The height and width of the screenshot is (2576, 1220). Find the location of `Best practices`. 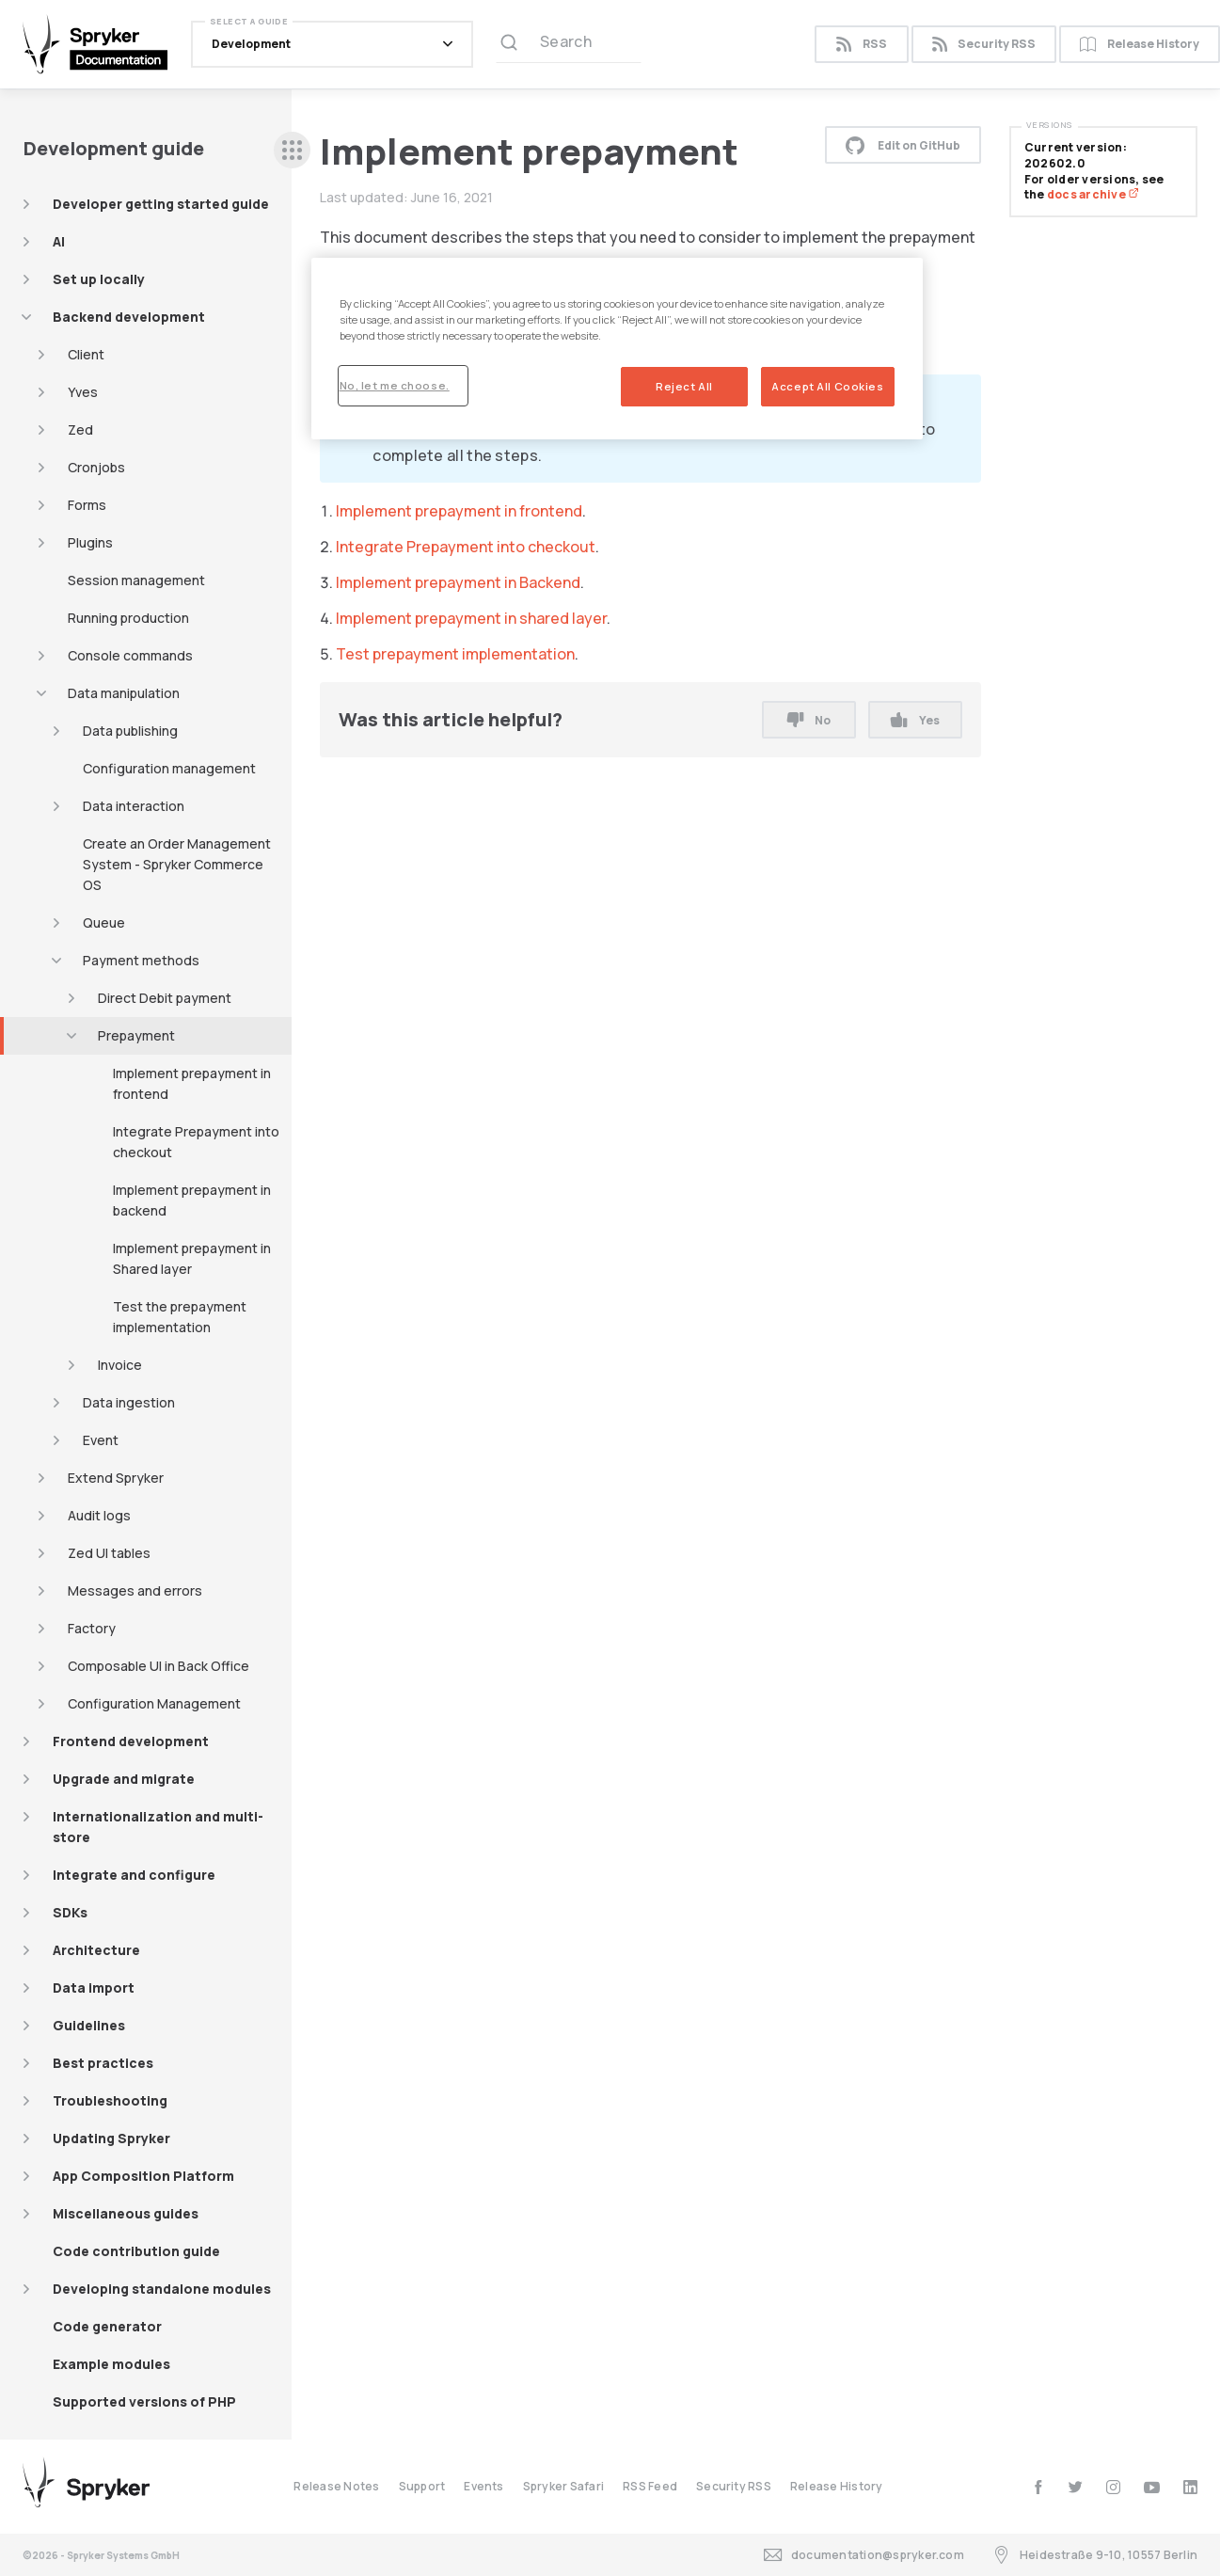

Best practices is located at coordinates (103, 2063).